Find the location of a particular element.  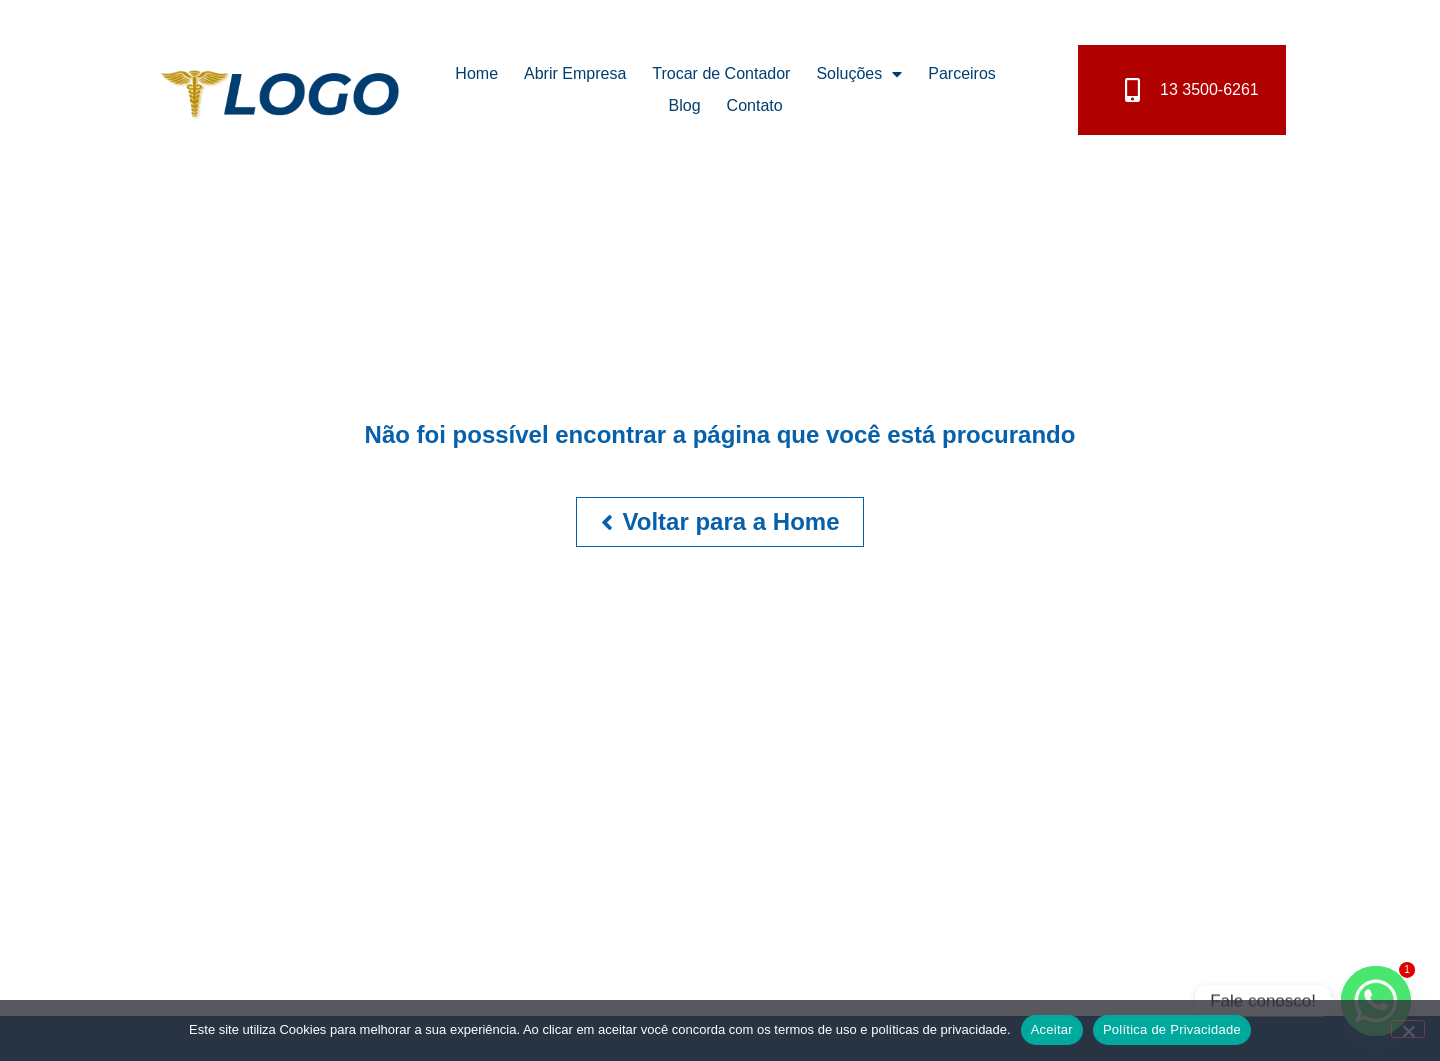

Blog is located at coordinates (685, 105).